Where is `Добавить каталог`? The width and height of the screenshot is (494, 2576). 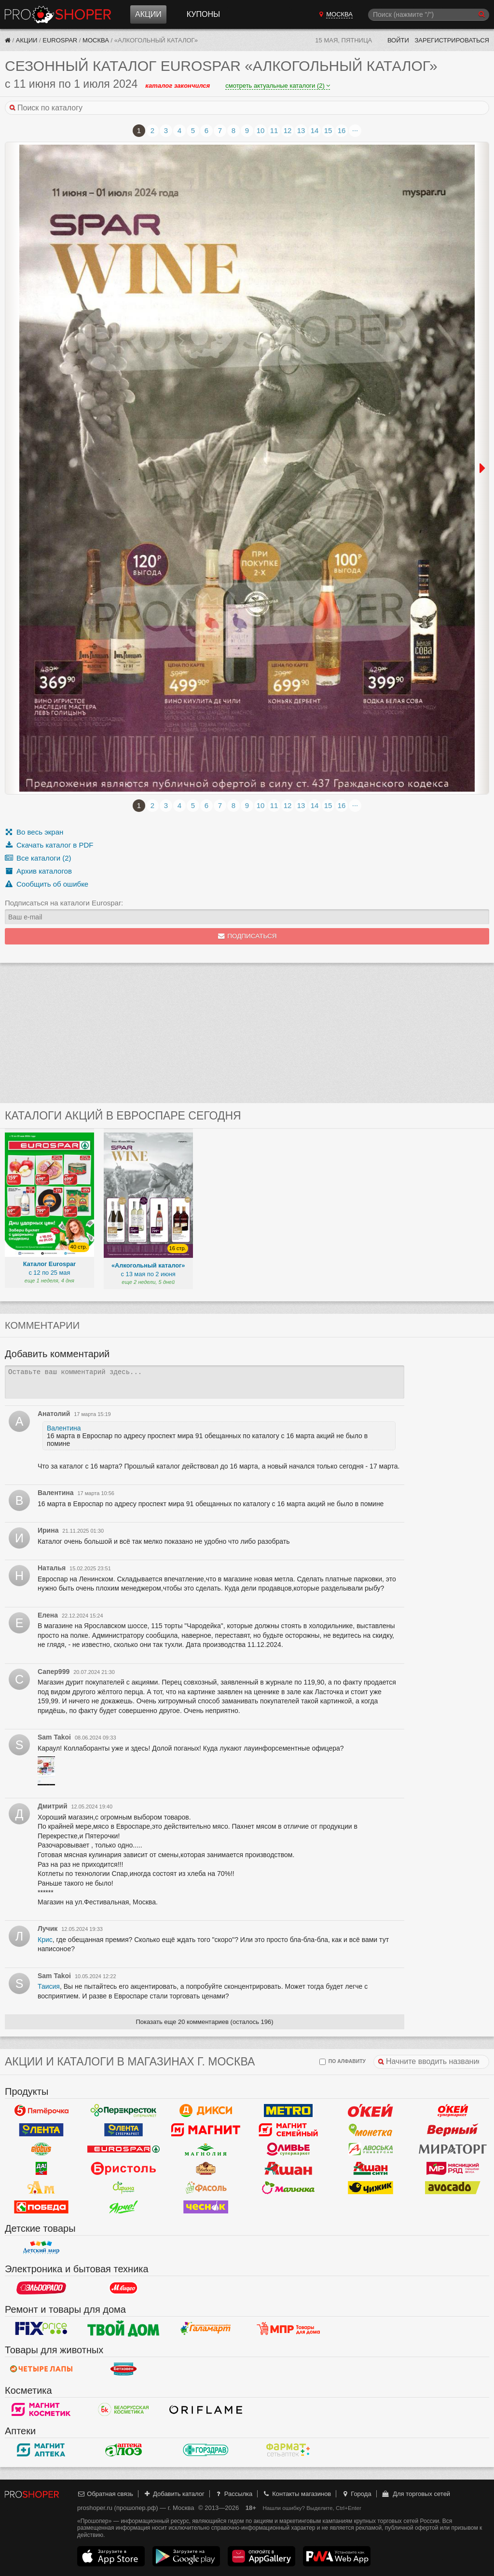 Добавить каталог is located at coordinates (174, 2493).